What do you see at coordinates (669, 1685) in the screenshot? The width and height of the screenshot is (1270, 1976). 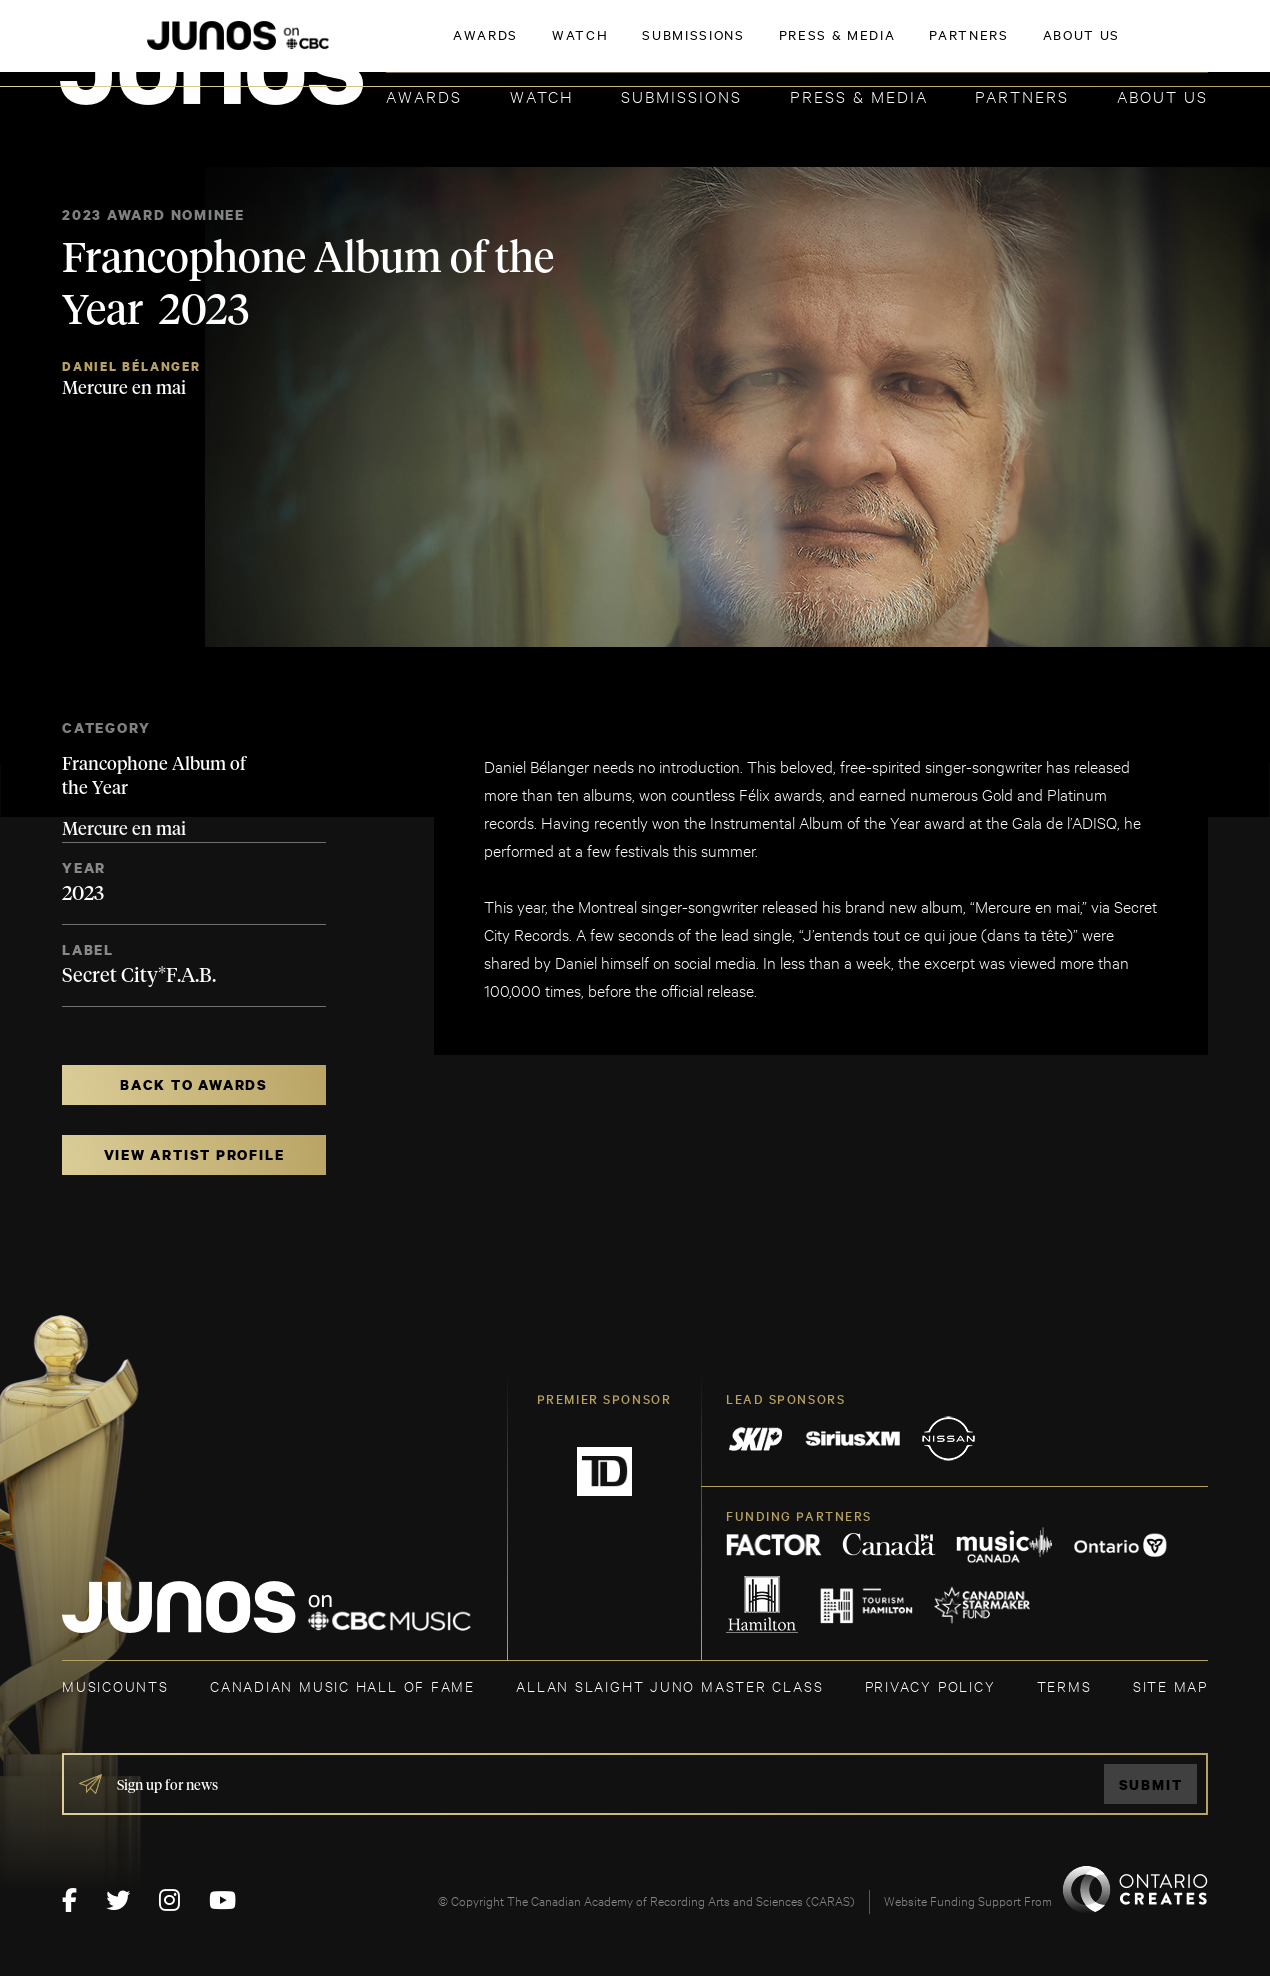 I see `ALLAN SLAIGHT JUNO MASTER CLASS` at bounding box center [669, 1685].